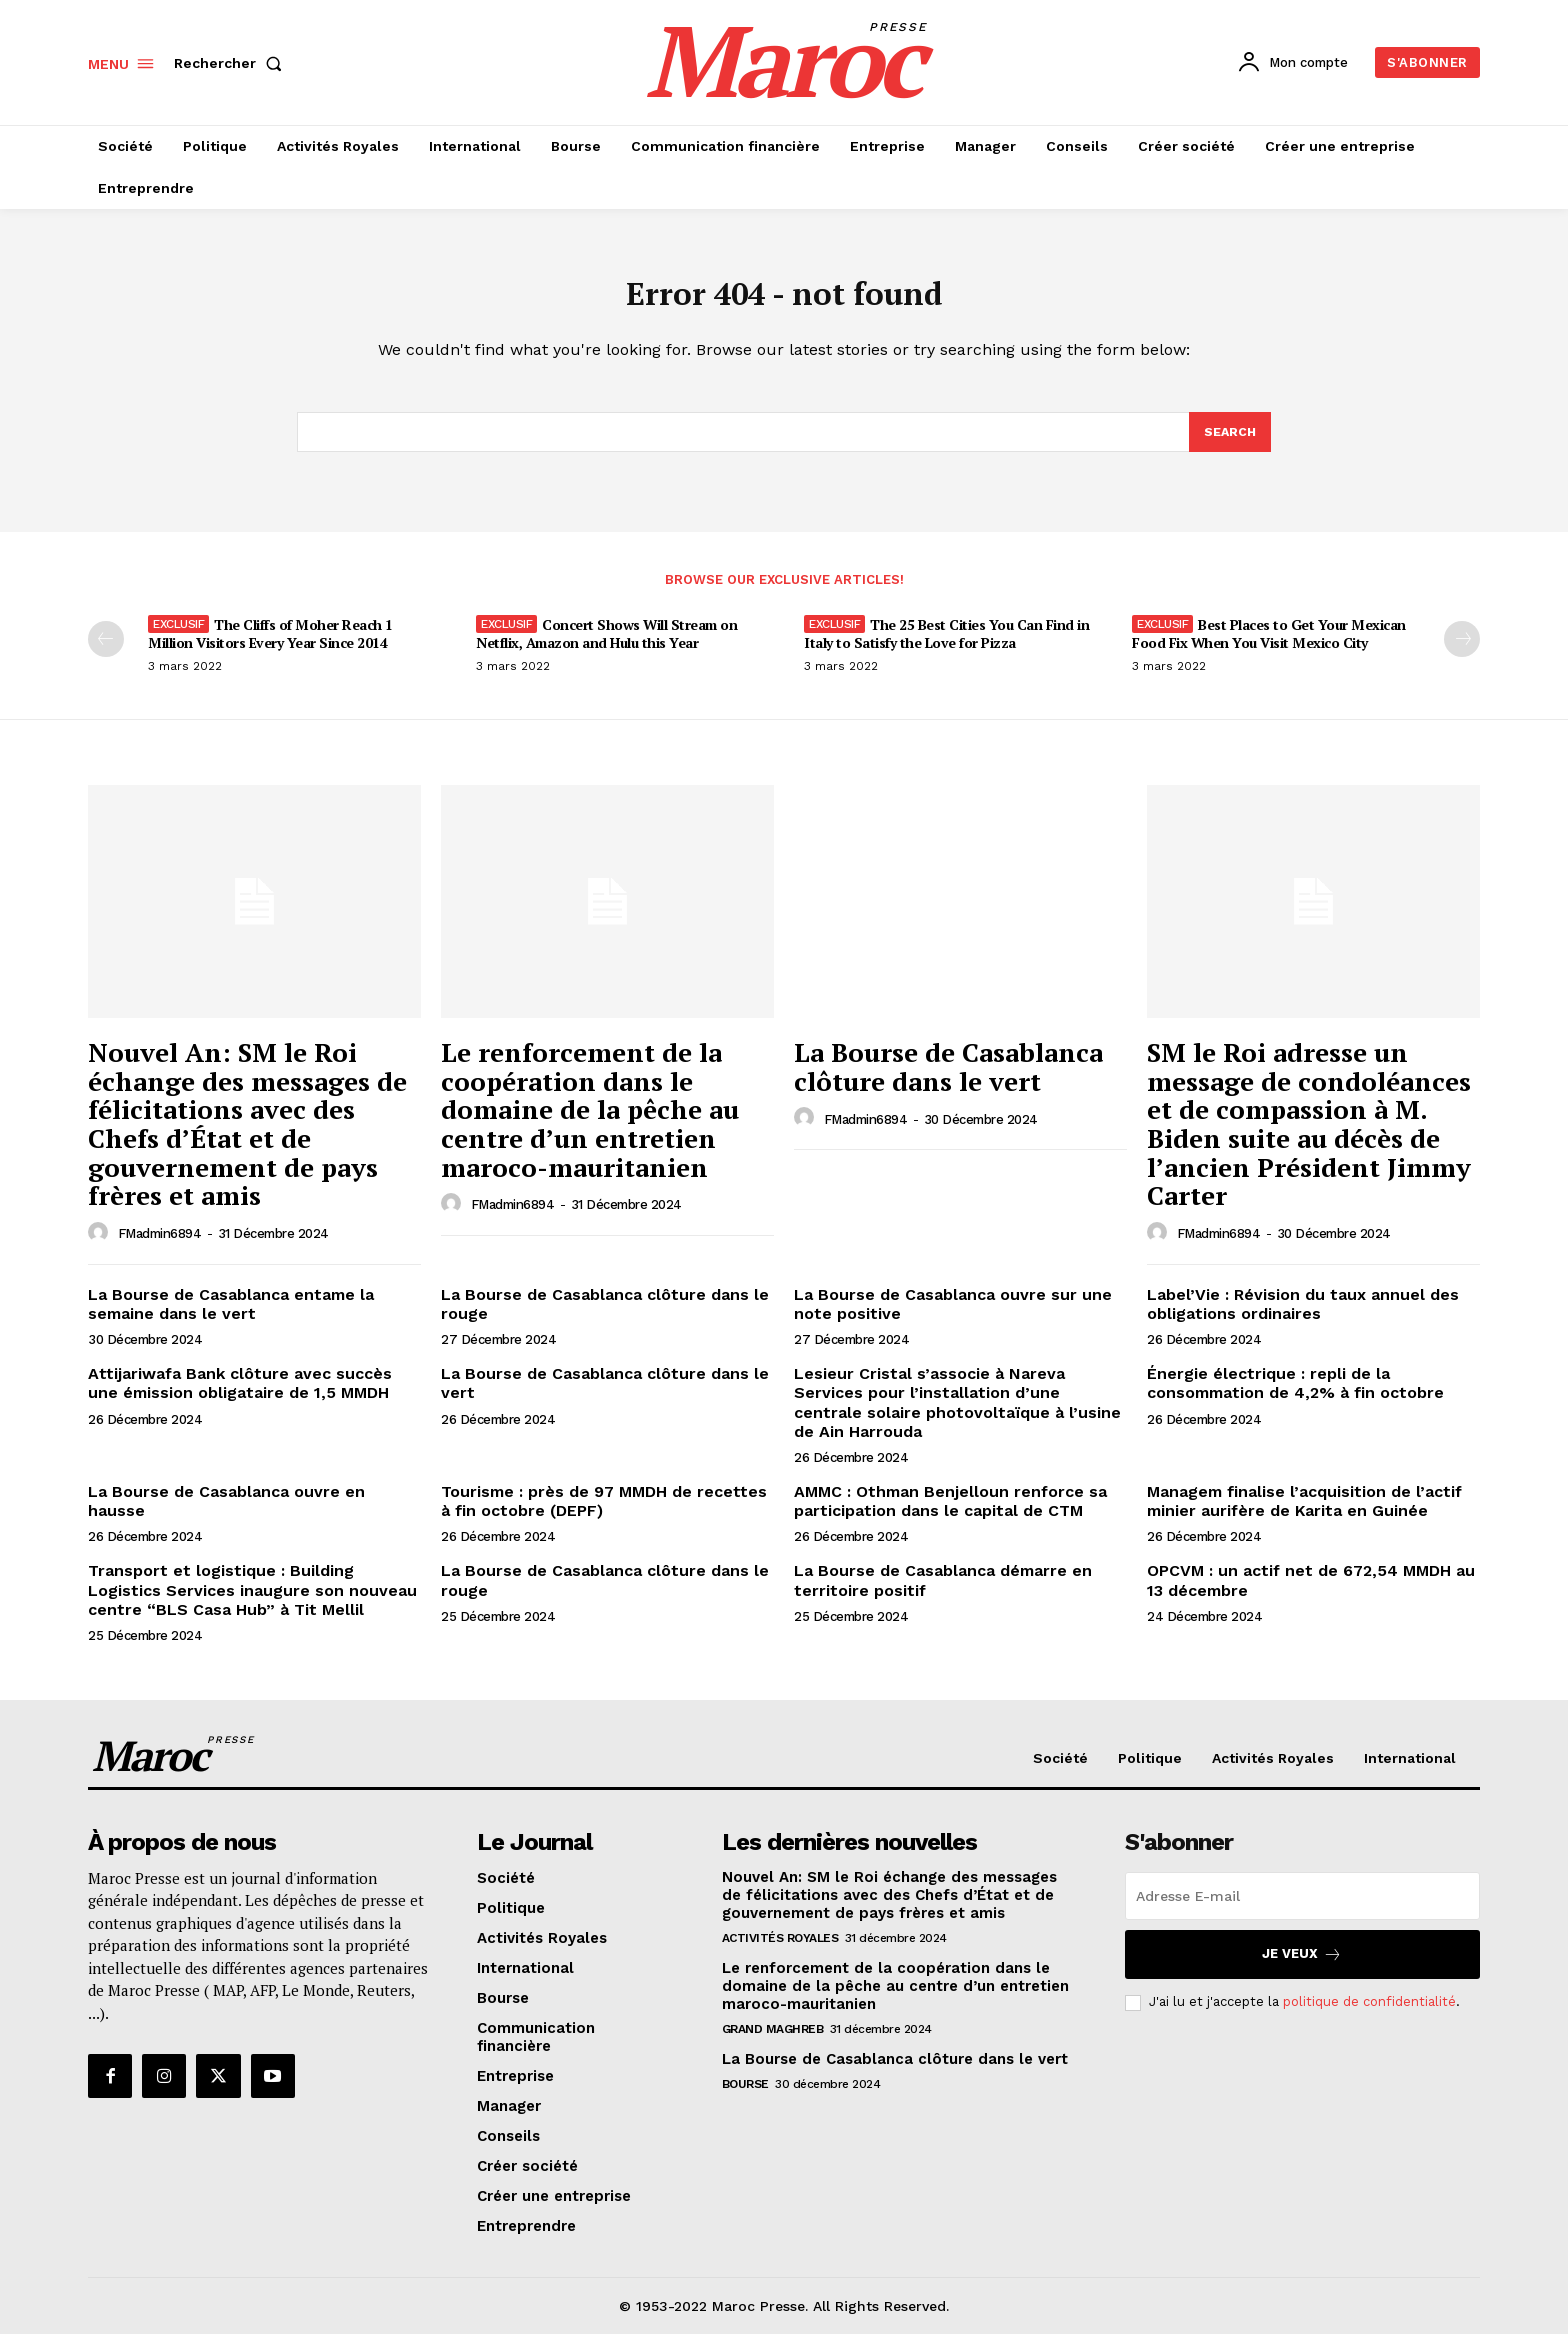 The height and width of the screenshot is (2348, 1568). I want to click on Je veux, so click(1302, 1967).